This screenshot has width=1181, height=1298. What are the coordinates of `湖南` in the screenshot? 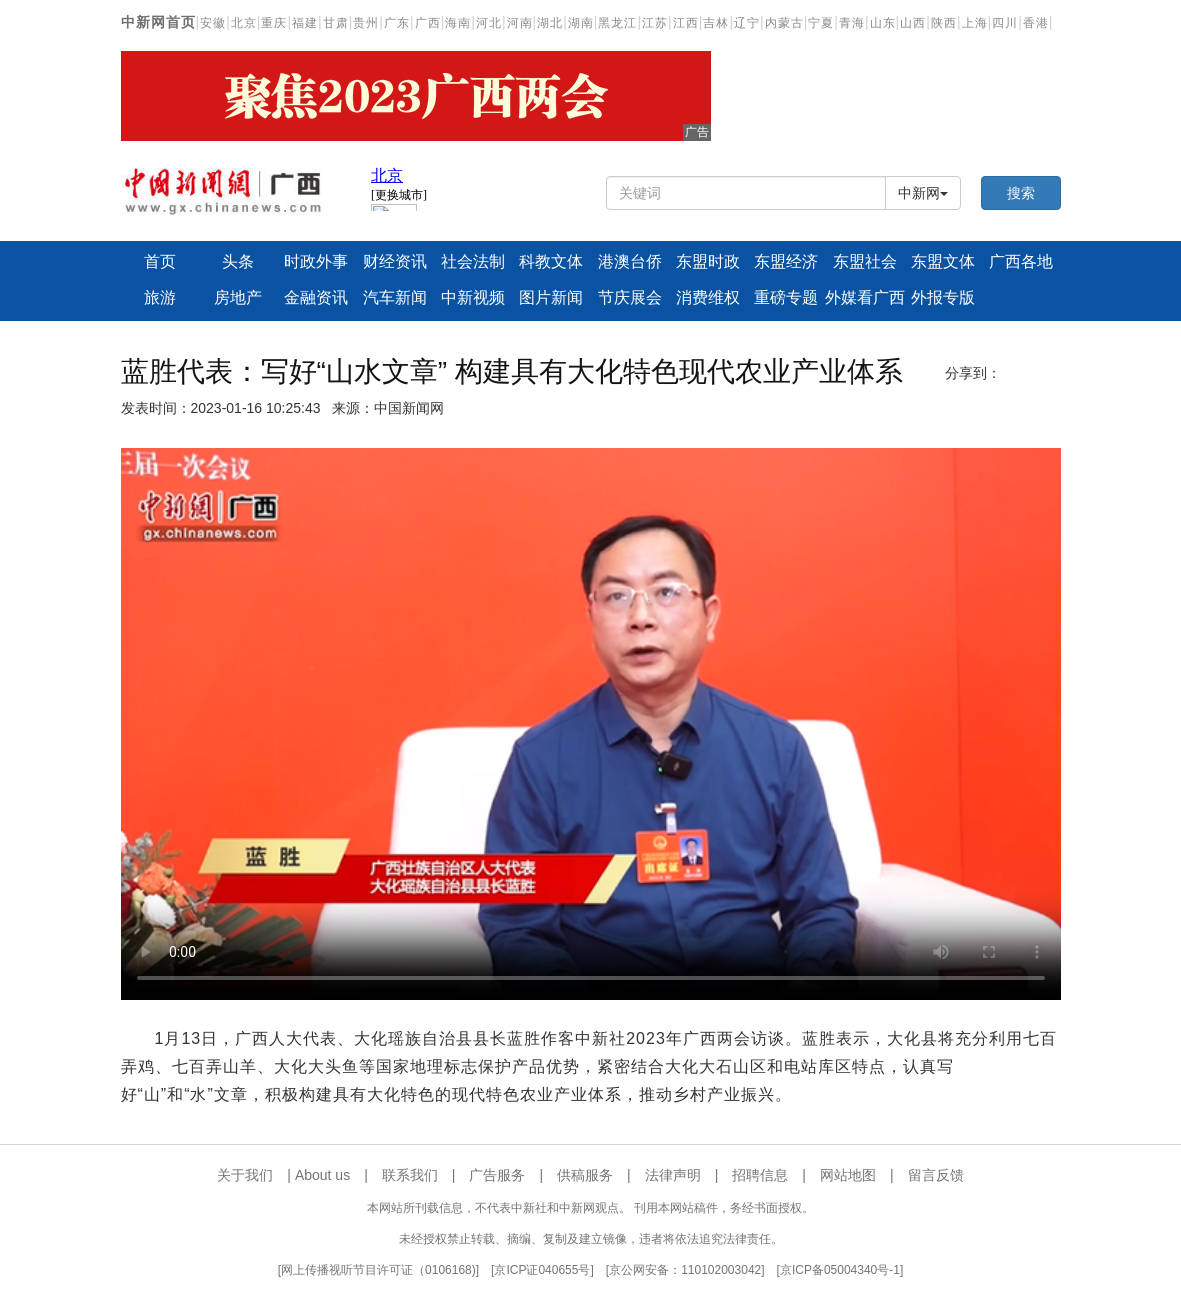 It's located at (581, 23).